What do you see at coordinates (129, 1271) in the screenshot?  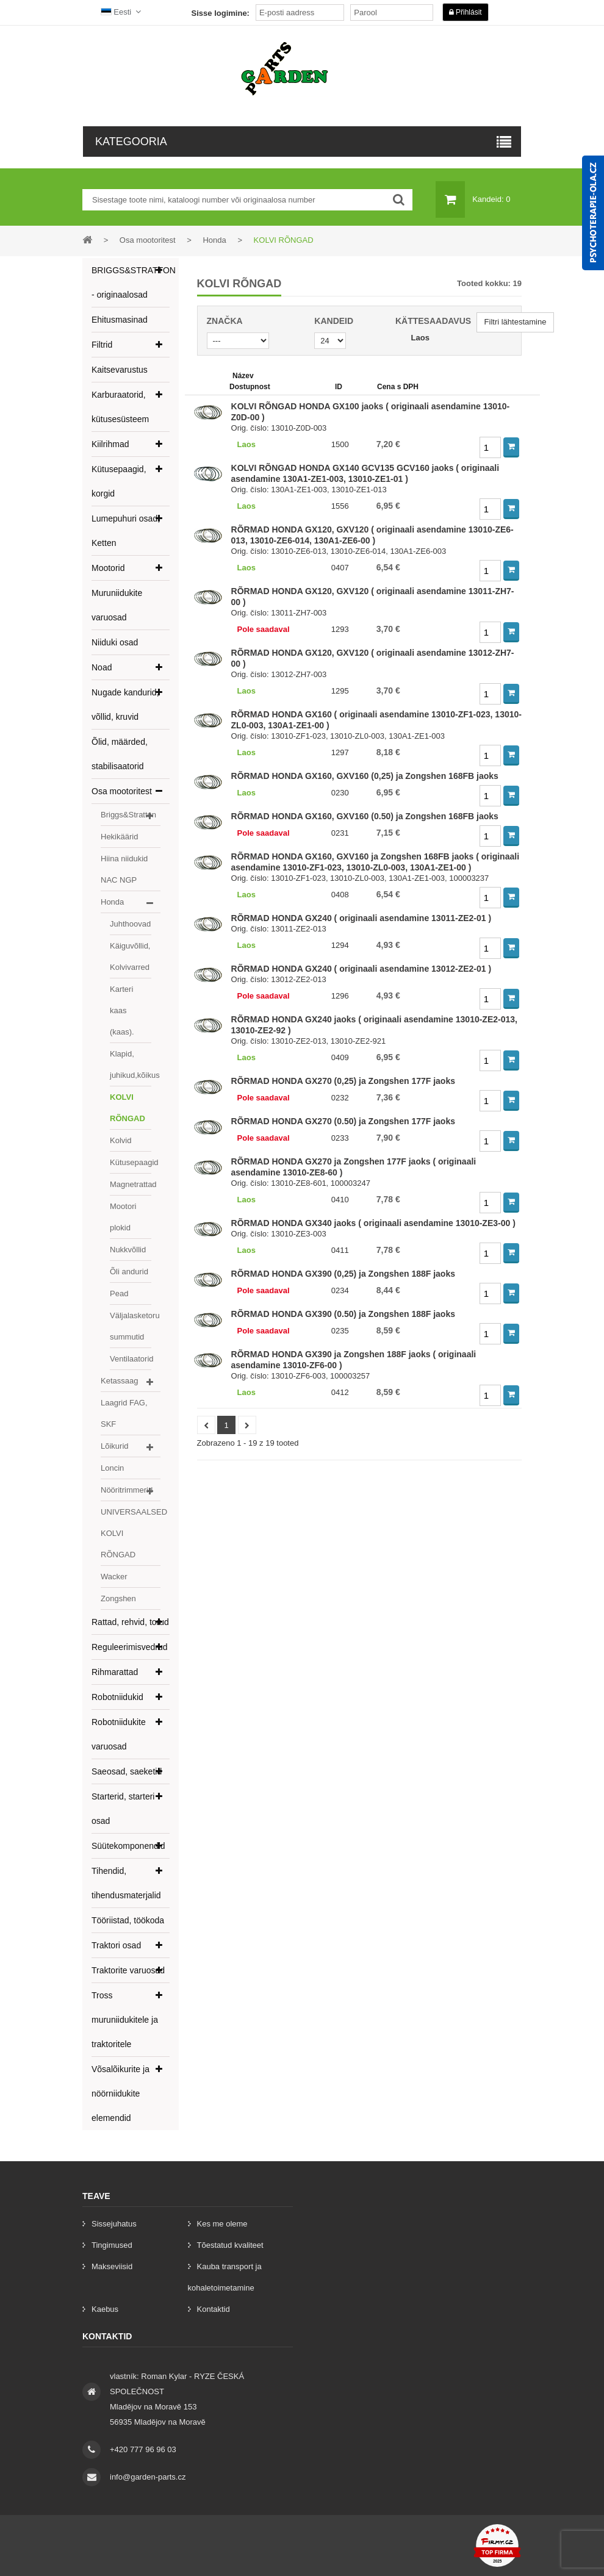 I see `Õli andurid` at bounding box center [129, 1271].